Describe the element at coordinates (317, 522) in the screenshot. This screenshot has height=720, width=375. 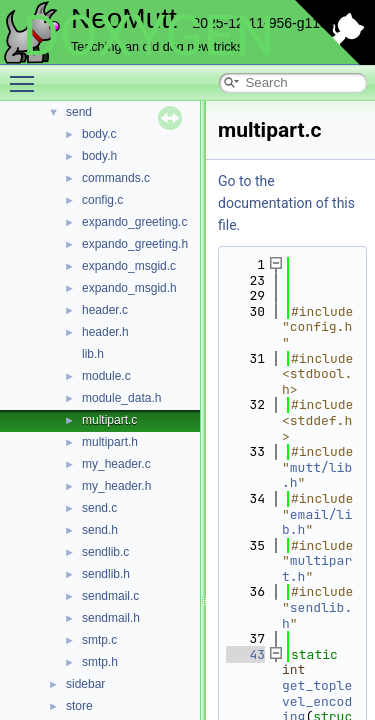
I see `email/lib.h` at that location.